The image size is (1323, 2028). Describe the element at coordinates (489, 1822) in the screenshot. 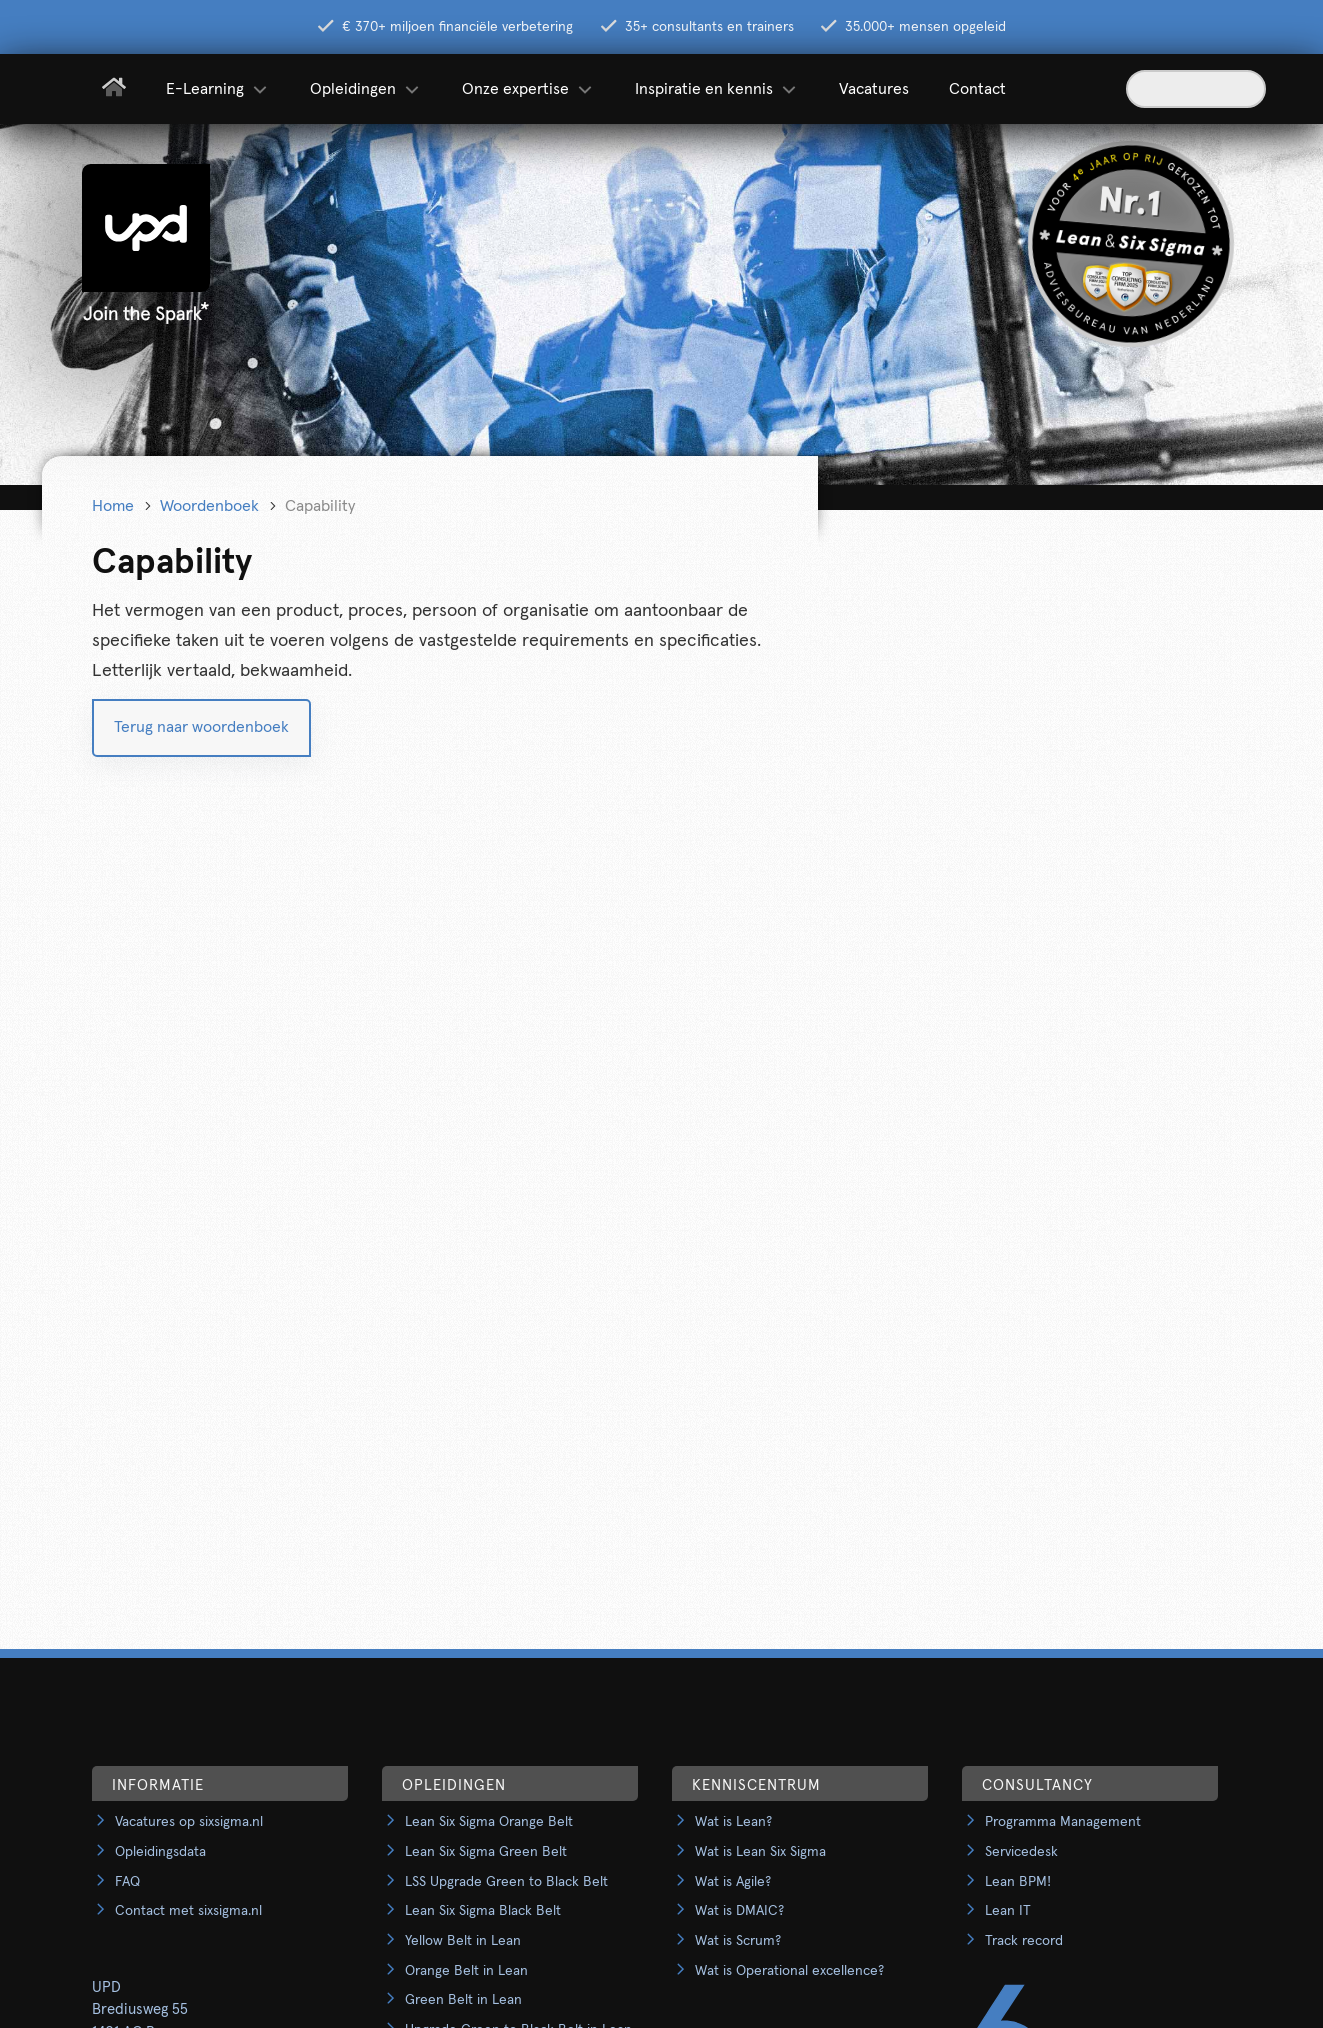

I see `Lean Six Sigma Orange Belt` at that location.